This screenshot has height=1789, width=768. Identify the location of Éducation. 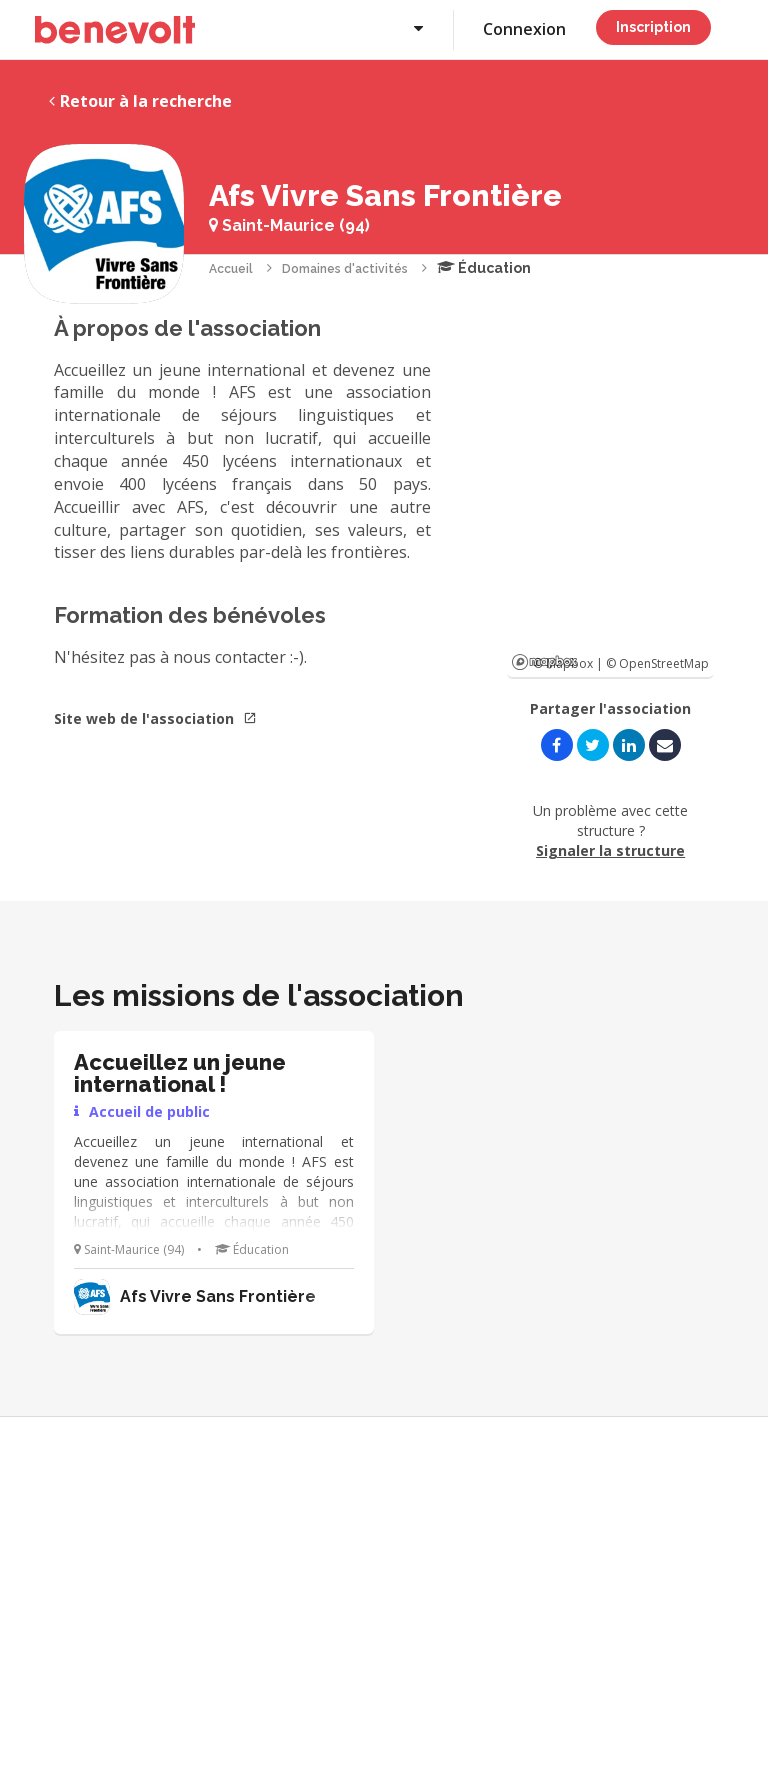
(484, 268).